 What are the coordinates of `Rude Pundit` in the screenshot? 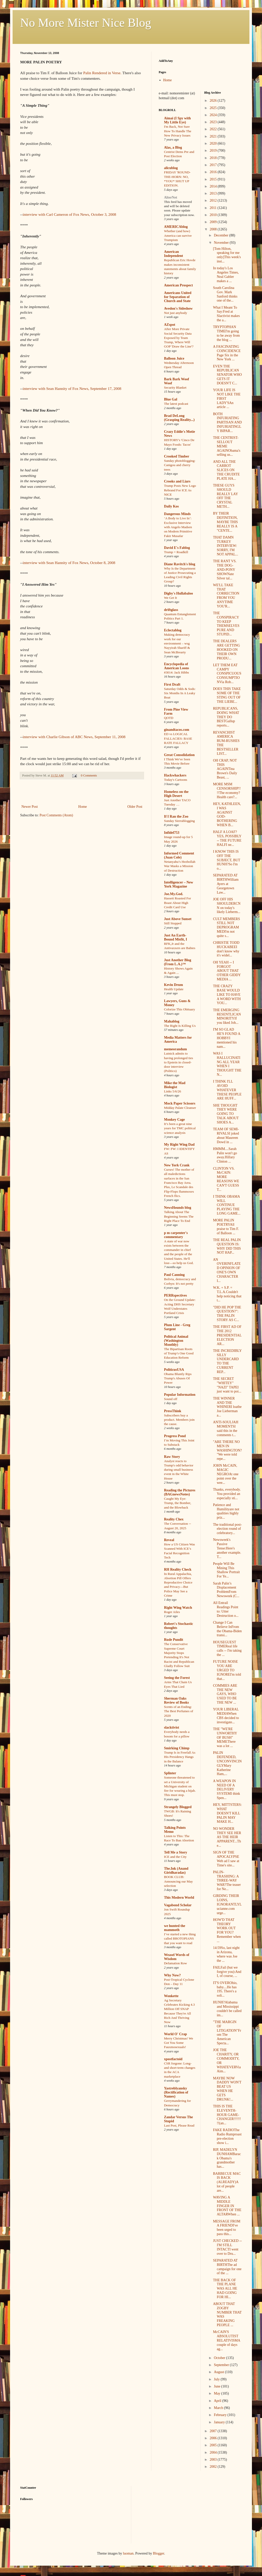 It's located at (173, 1640).